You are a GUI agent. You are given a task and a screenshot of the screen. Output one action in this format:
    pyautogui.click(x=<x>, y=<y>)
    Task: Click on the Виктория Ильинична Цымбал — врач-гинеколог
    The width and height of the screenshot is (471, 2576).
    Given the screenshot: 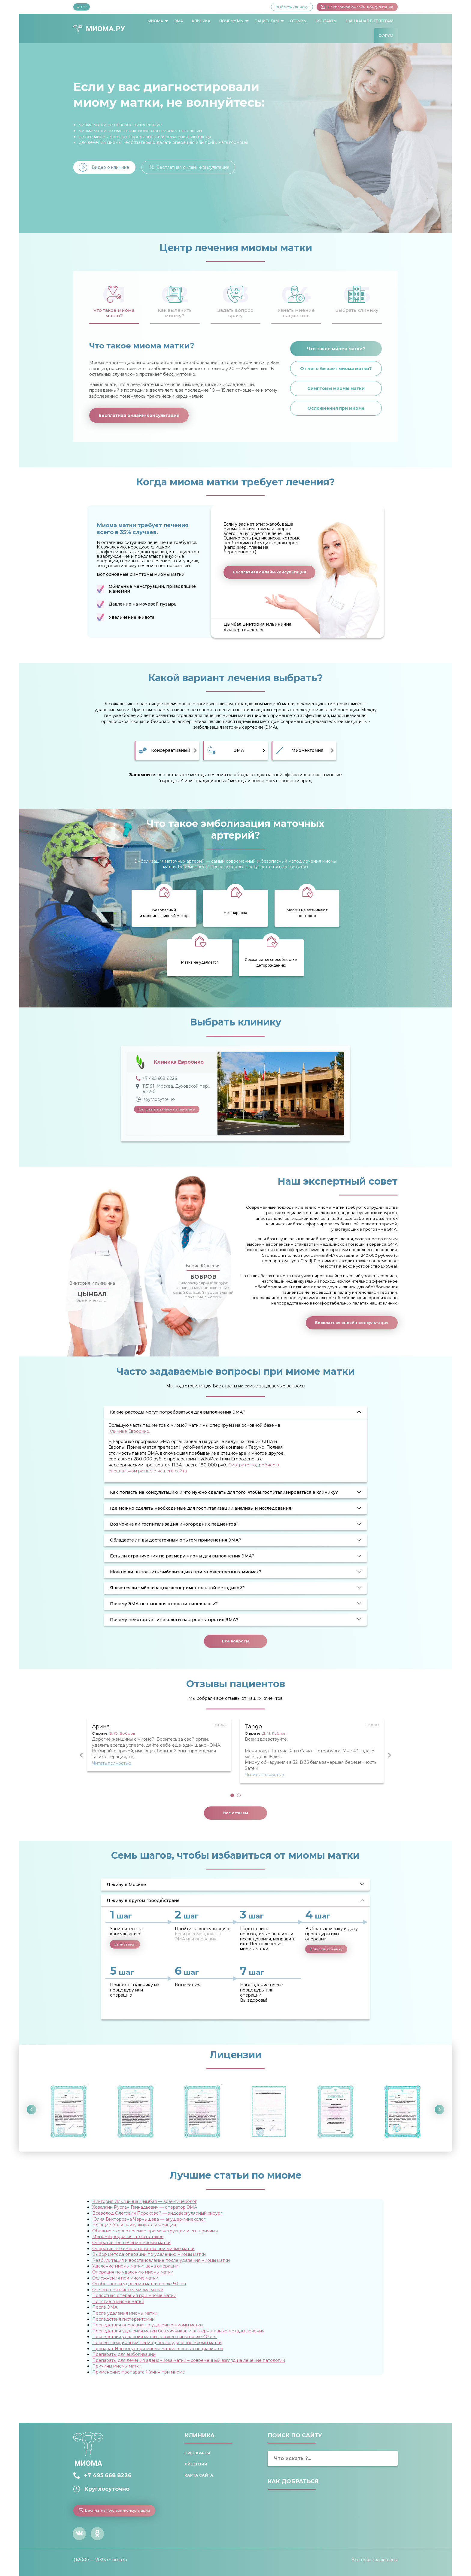 What is the action you would take?
    pyautogui.click(x=144, y=2201)
    